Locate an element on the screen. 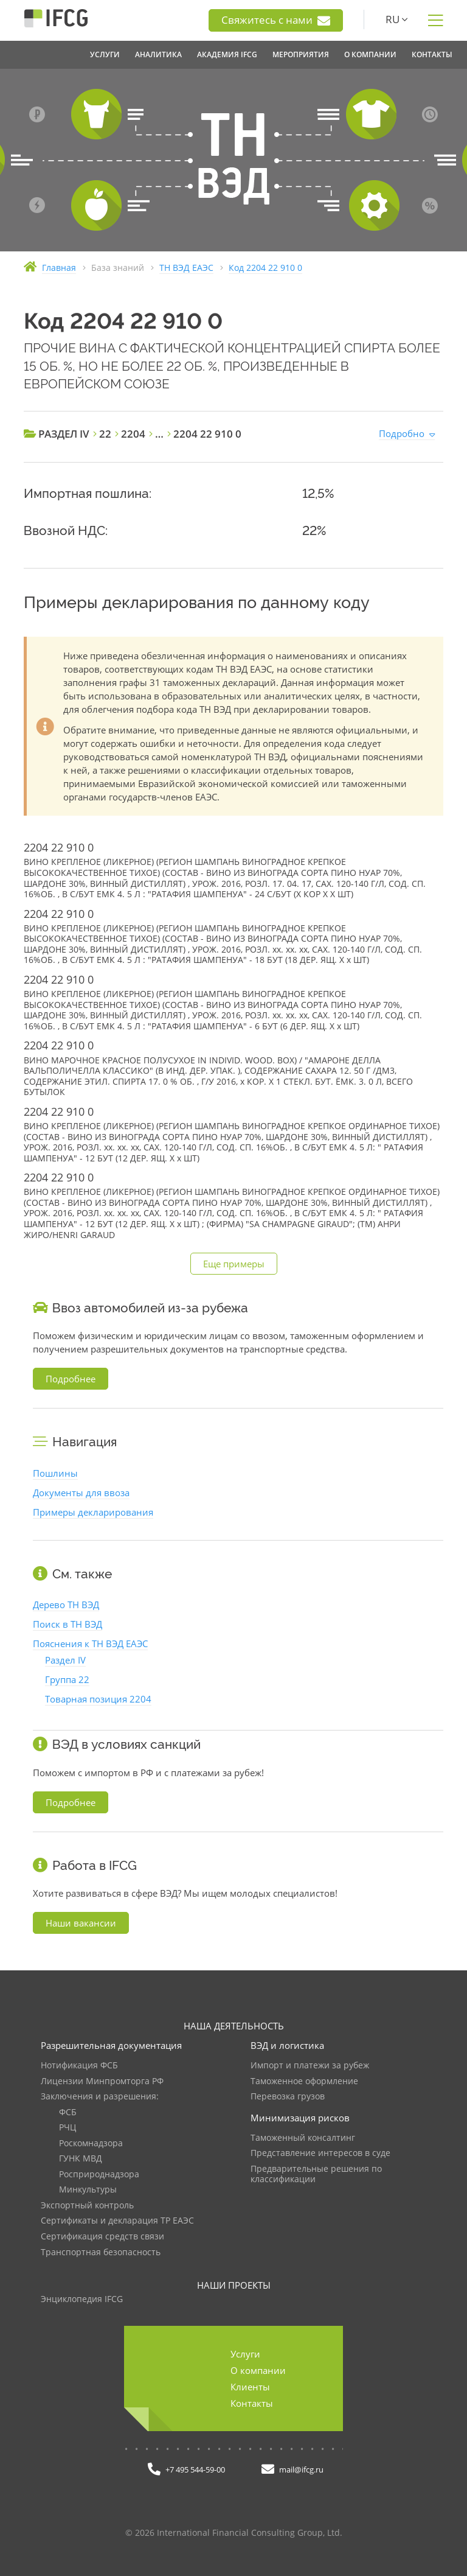 The height and width of the screenshot is (2576, 467). Импорт и платежи за рубеж is located at coordinates (310, 2065).